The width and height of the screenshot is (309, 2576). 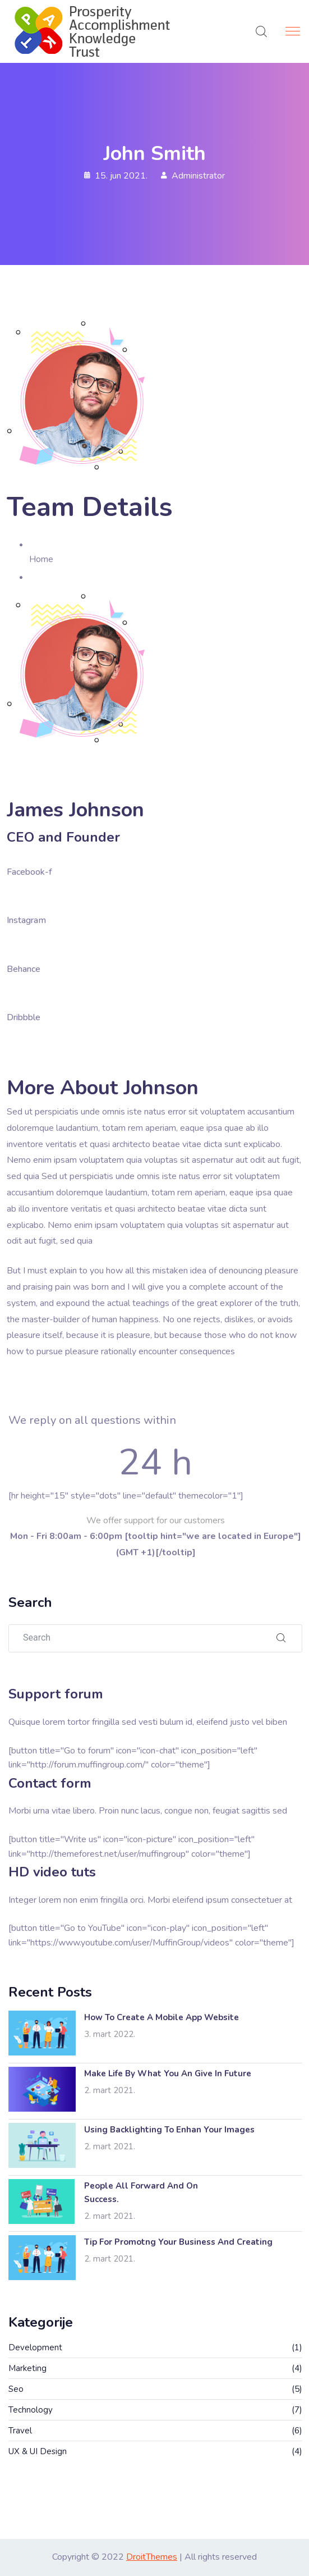 I want to click on 2. mart 2021., so click(x=109, y=2090).